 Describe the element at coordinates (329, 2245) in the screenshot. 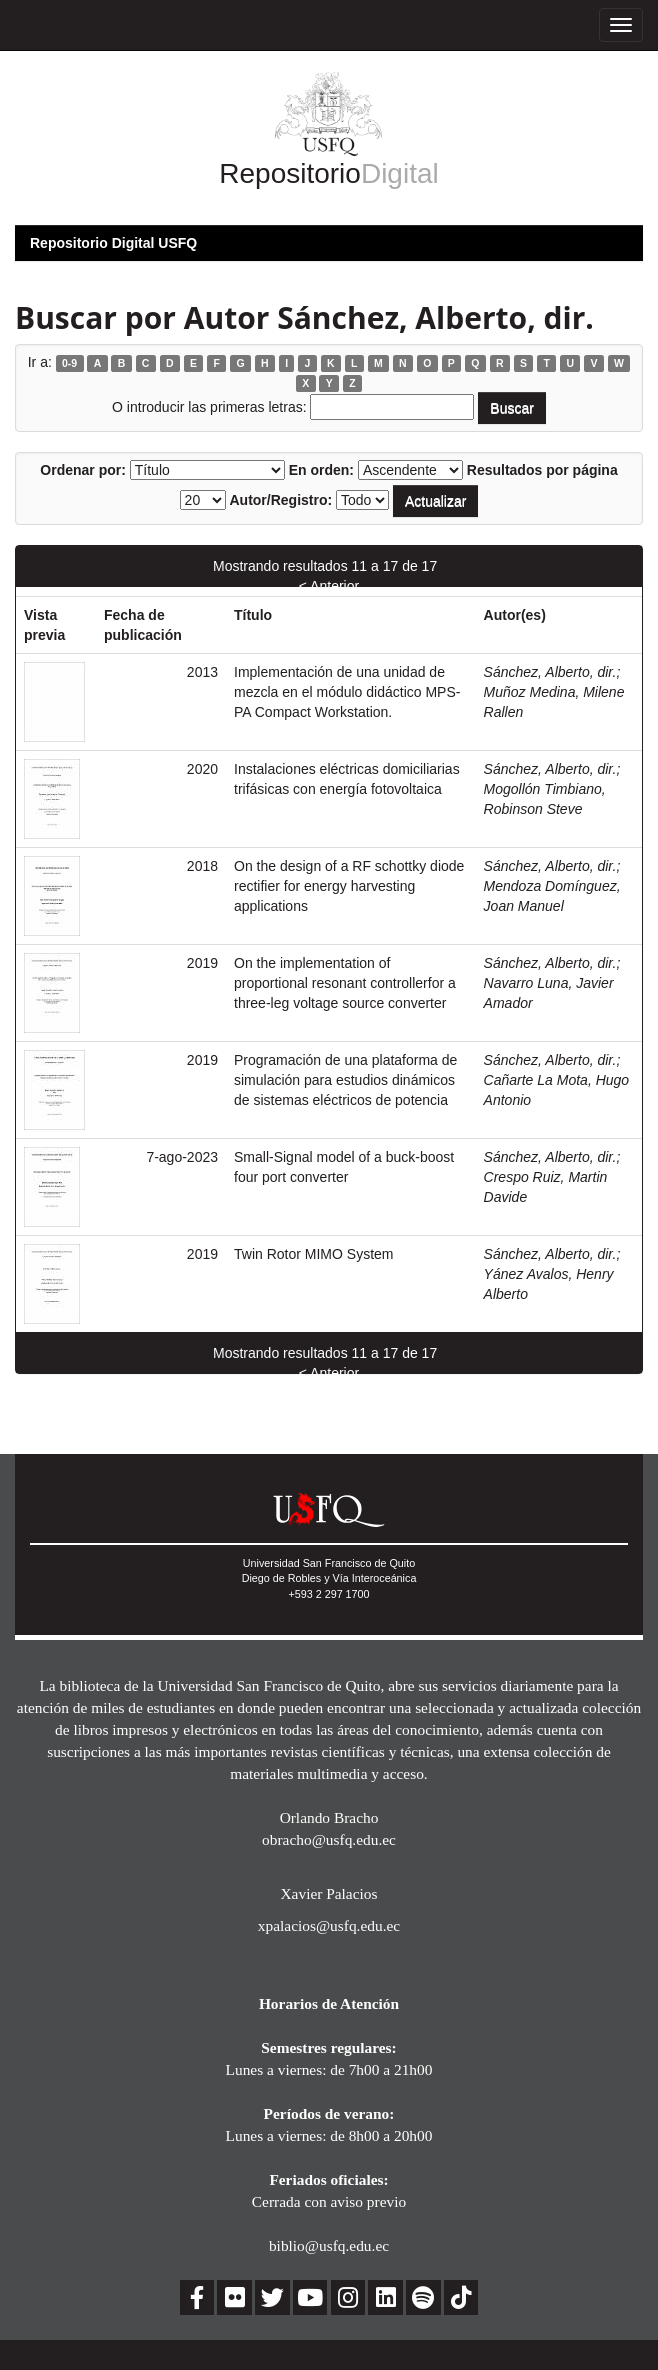

I see `biblio@usfq.edu.ec` at that location.